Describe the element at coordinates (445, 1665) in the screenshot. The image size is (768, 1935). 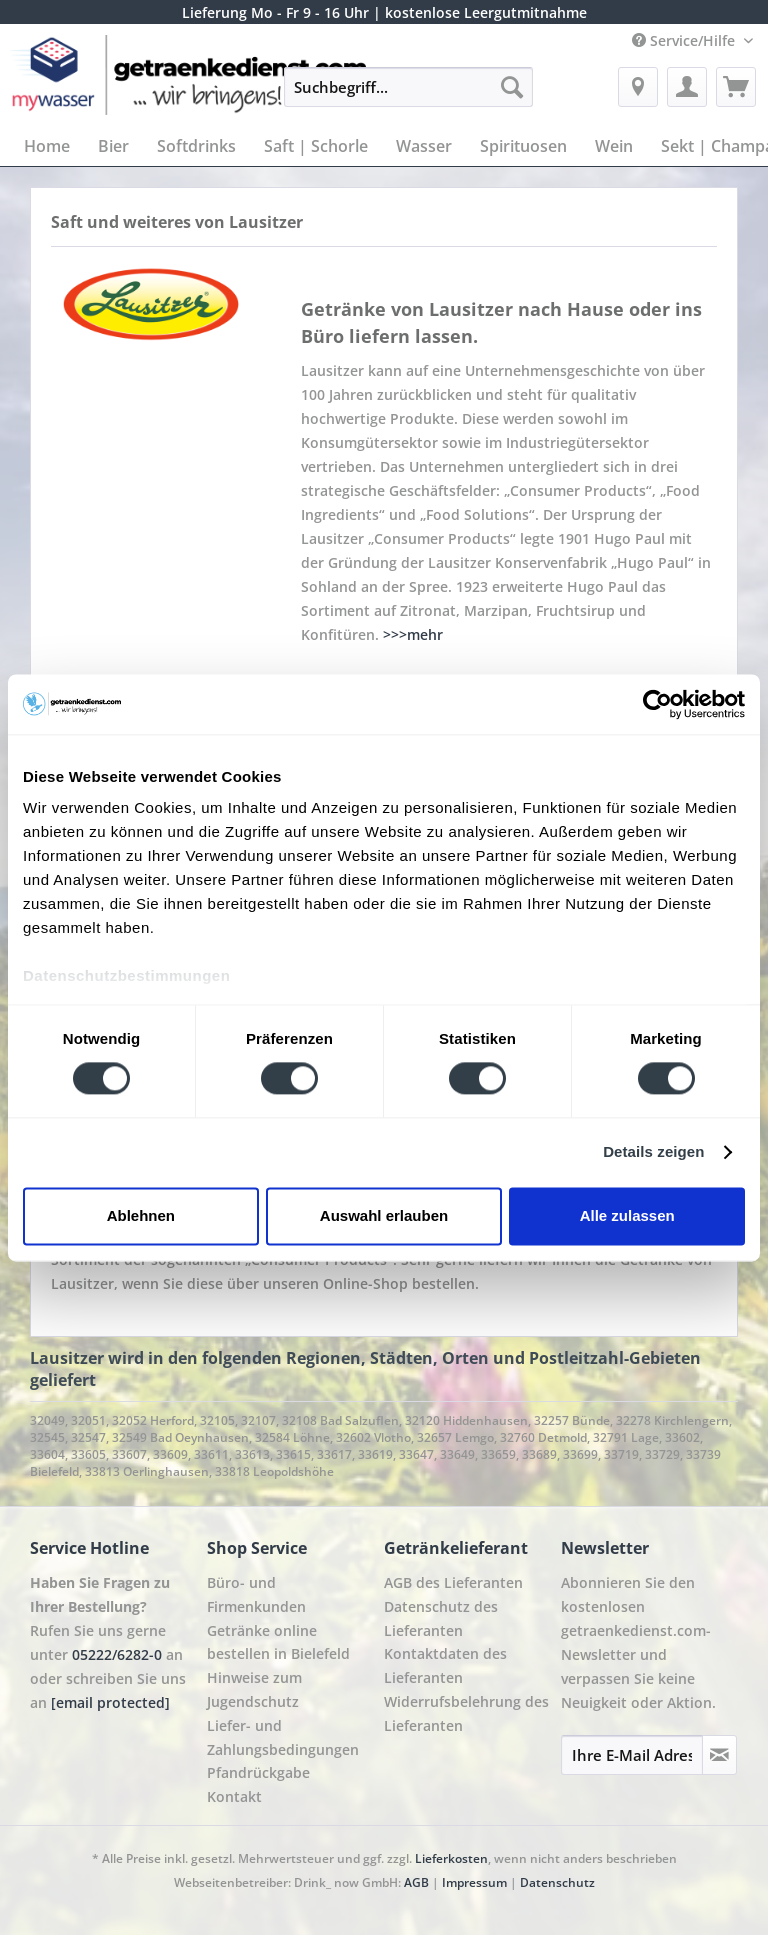
I see `Kontaktdaten des Lieferanten` at that location.